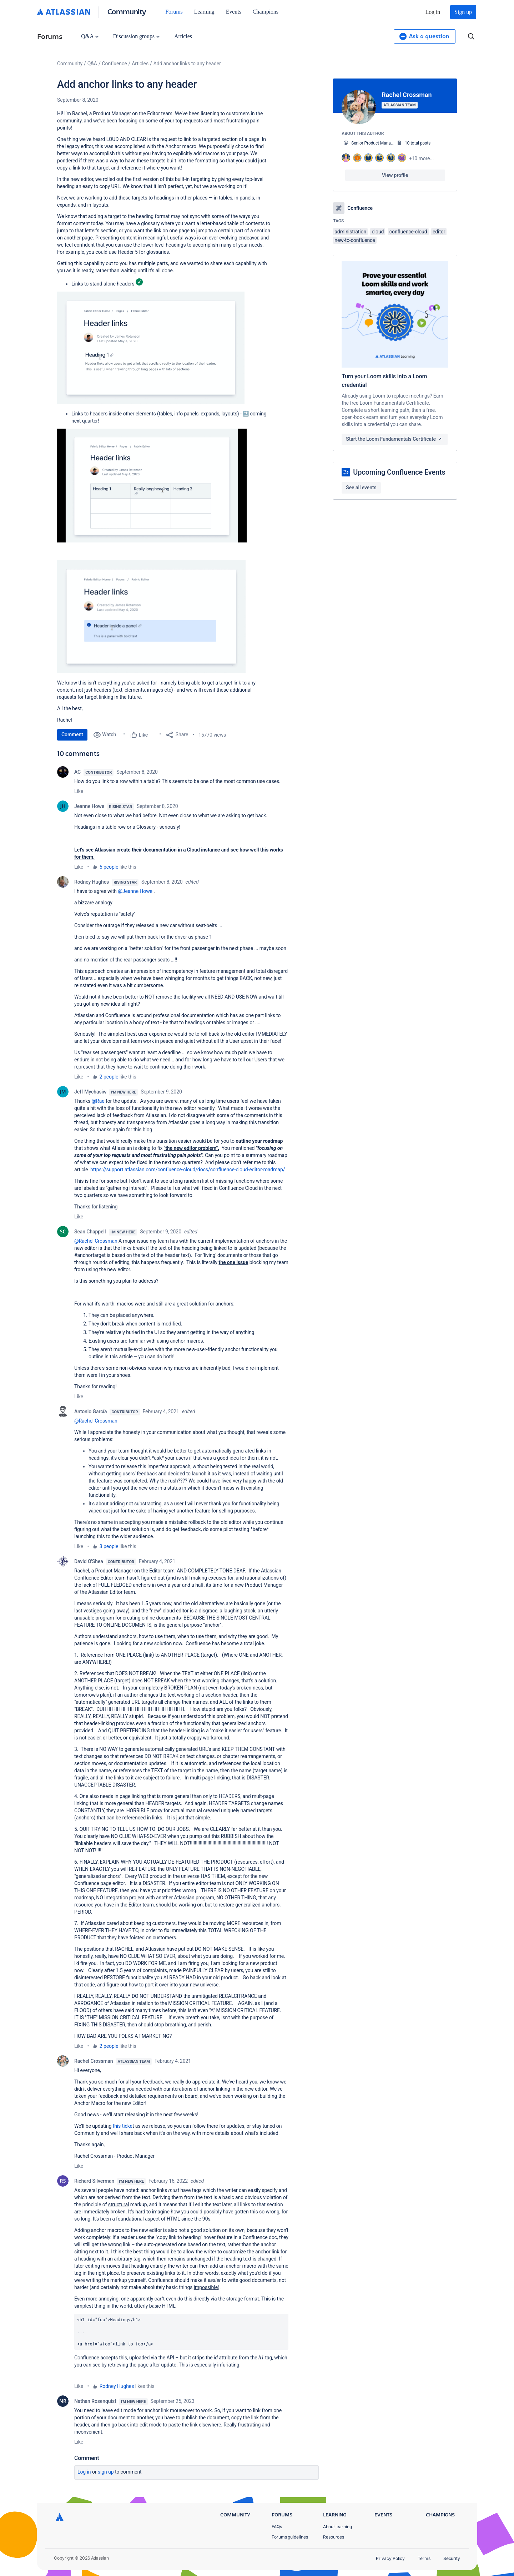 Image resolution: width=514 pixels, height=2576 pixels. Describe the element at coordinates (135, 891) in the screenshot. I see `@Jeanne Howe` at that location.